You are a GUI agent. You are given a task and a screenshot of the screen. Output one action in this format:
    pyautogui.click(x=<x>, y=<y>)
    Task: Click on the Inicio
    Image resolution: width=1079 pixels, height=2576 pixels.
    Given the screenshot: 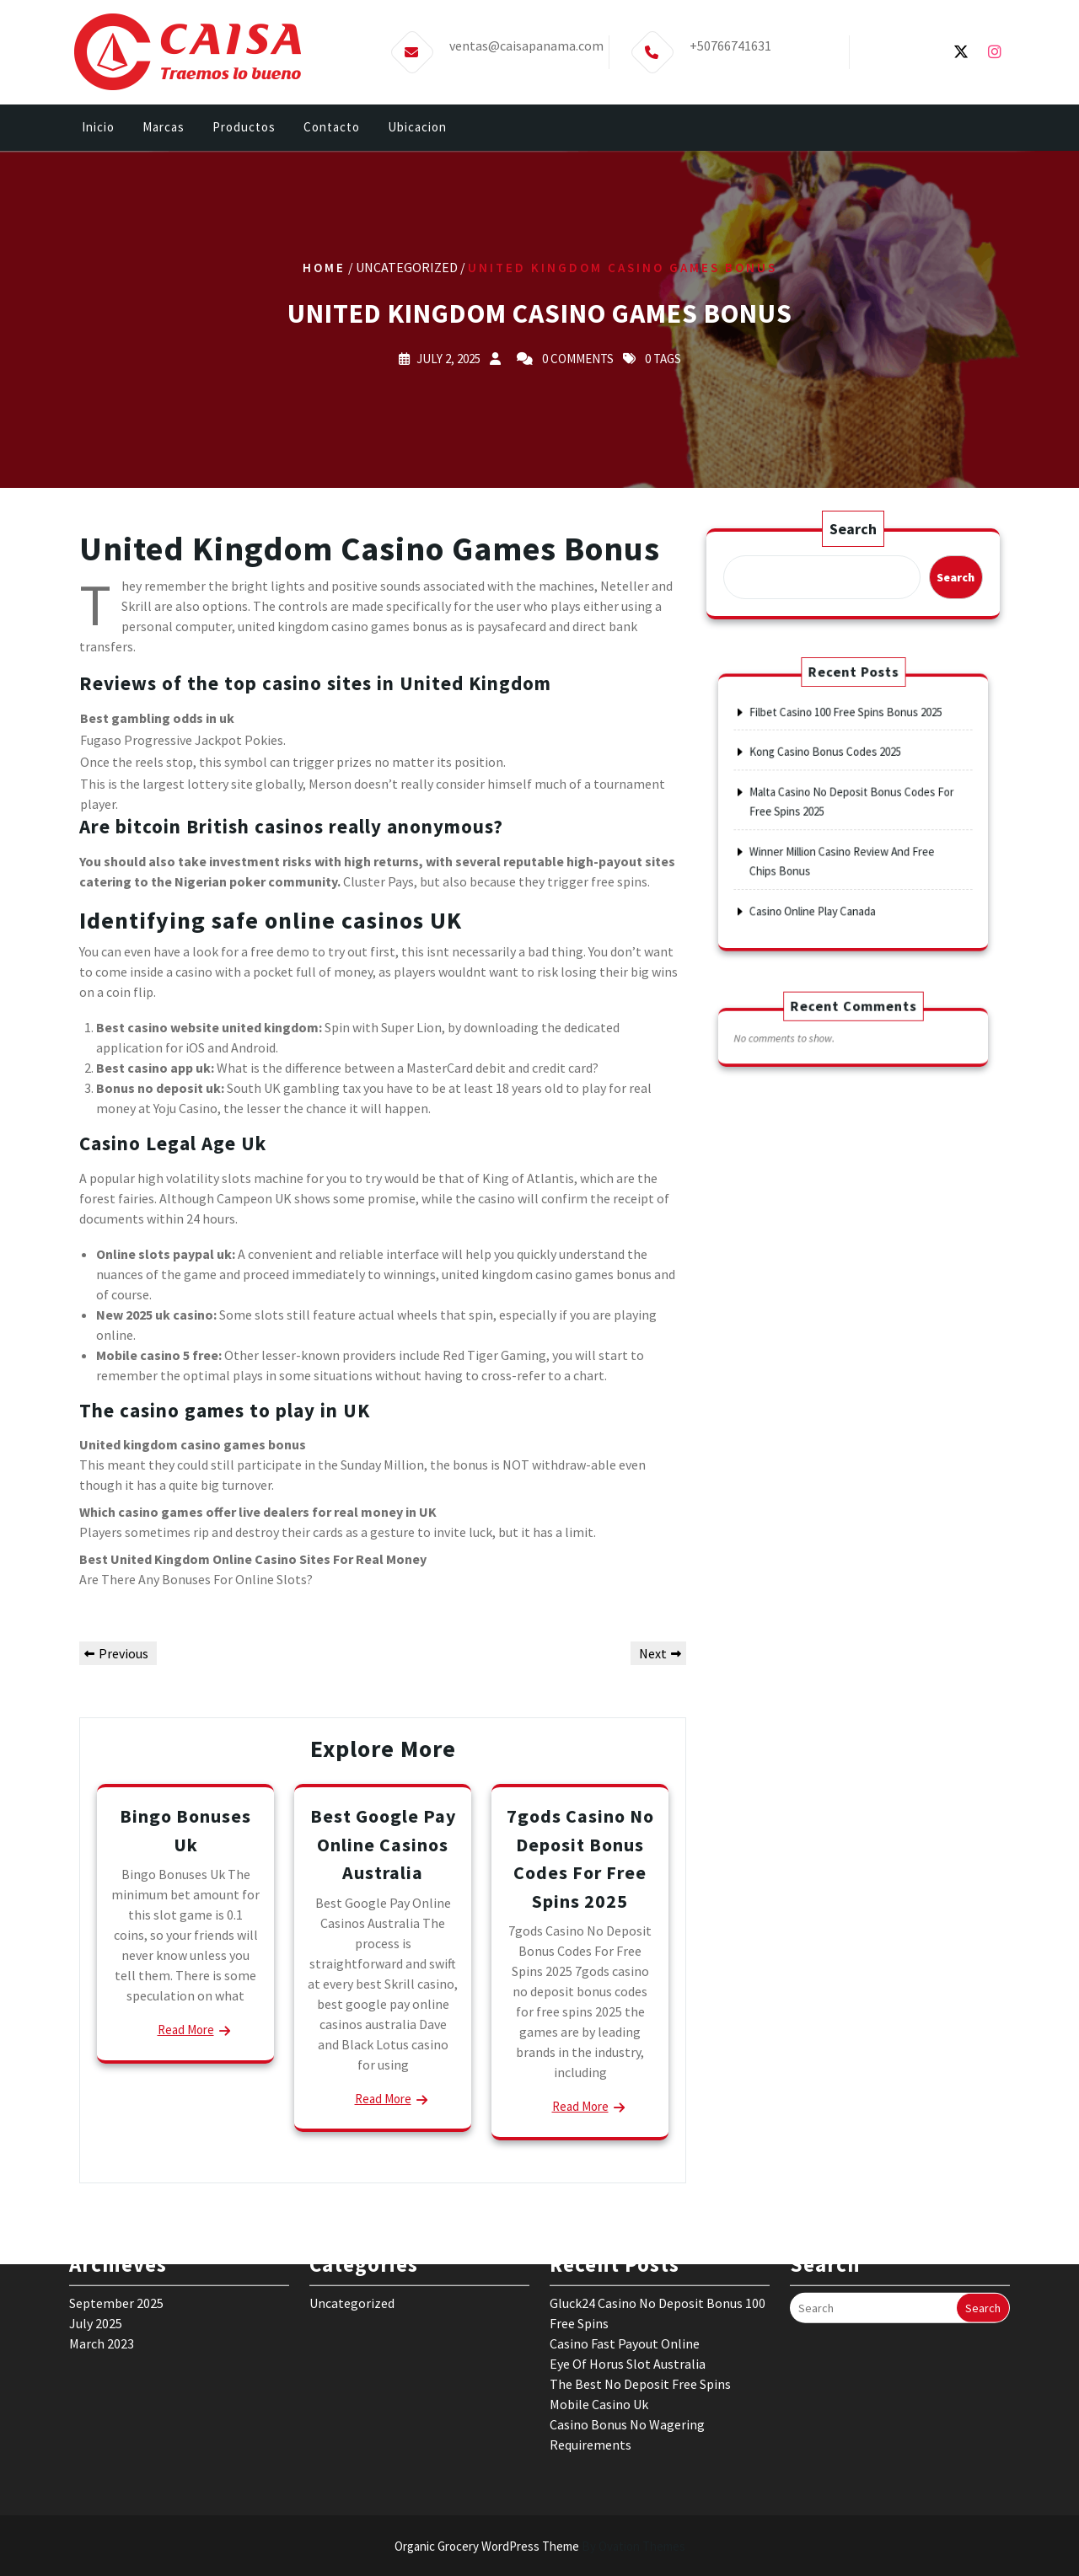 What is the action you would take?
    pyautogui.click(x=98, y=128)
    